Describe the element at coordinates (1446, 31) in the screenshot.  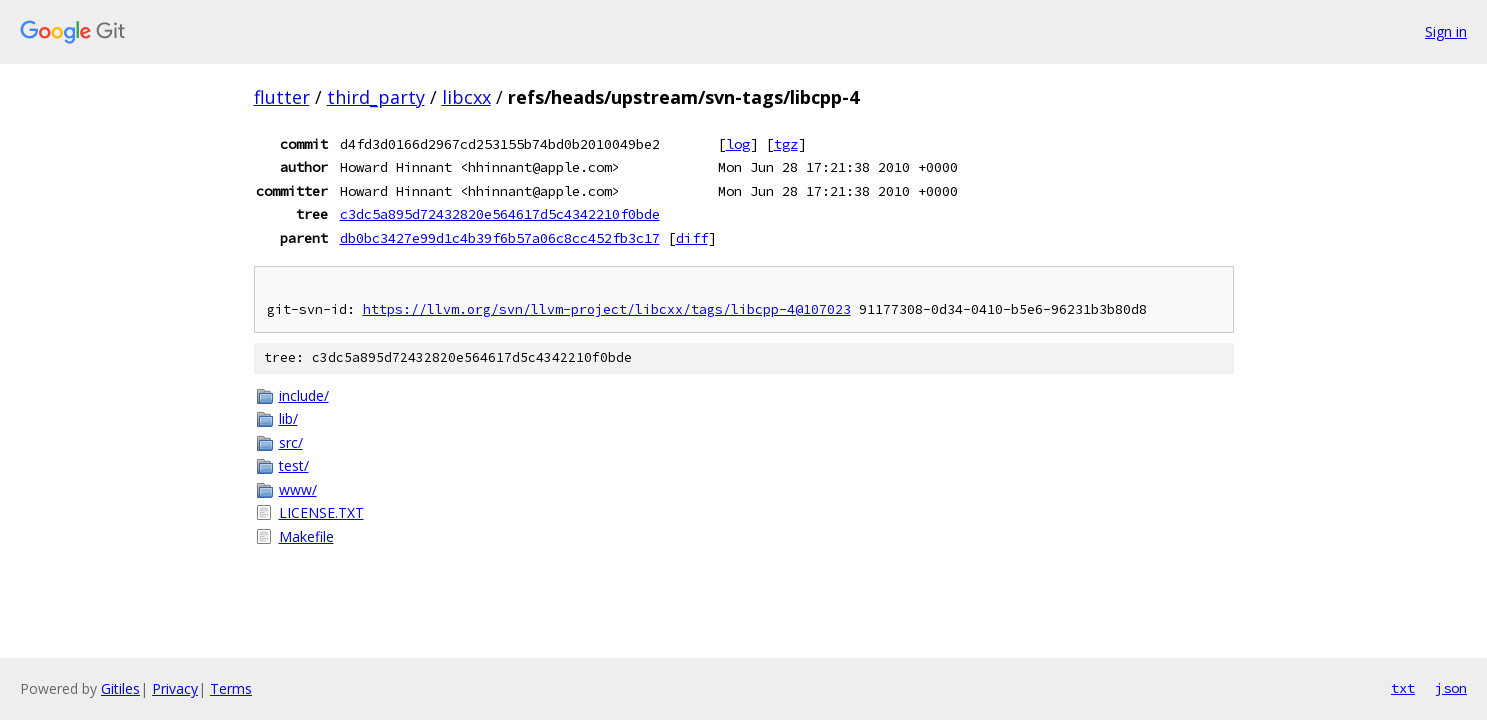
I see `Sign in` at that location.